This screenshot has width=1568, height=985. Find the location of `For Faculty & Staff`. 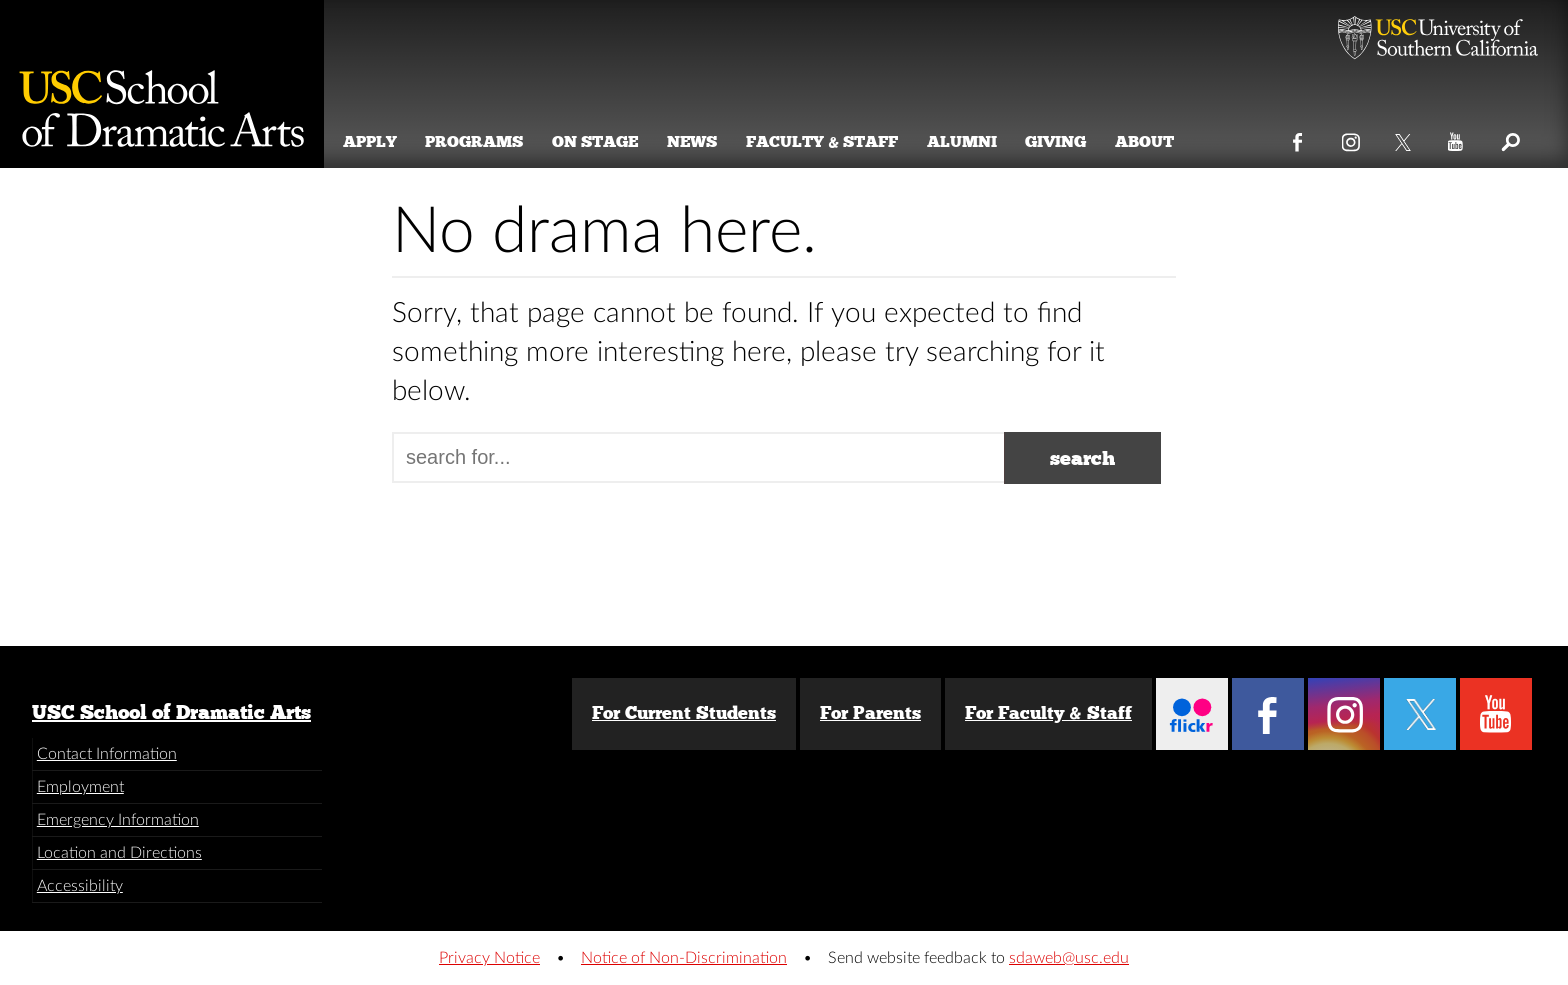

For Faculty & Staff is located at coordinates (1048, 713).